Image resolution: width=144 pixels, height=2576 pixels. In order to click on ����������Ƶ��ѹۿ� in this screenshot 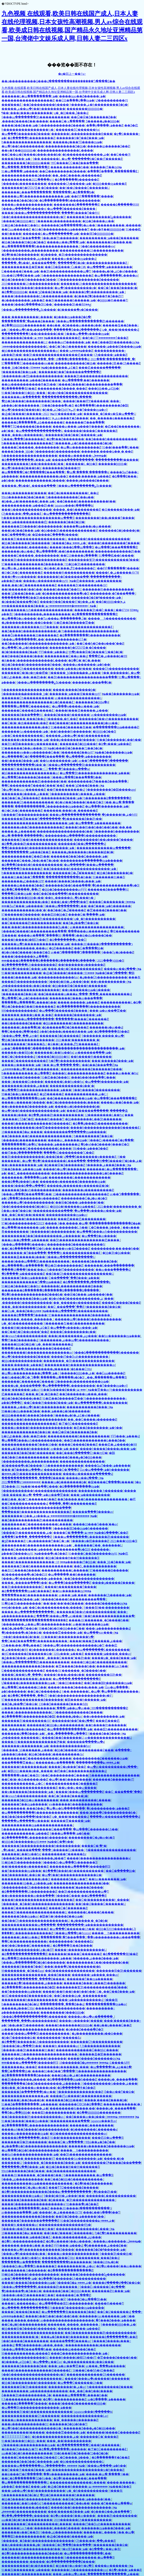, I will do `click(24, 1298)`.